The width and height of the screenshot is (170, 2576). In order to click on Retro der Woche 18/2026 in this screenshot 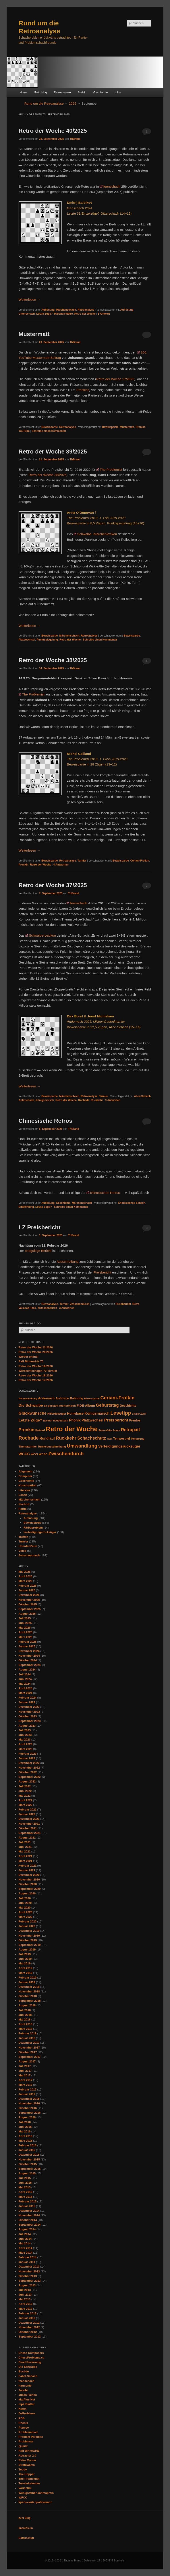, I will do `click(36, 1375)`.